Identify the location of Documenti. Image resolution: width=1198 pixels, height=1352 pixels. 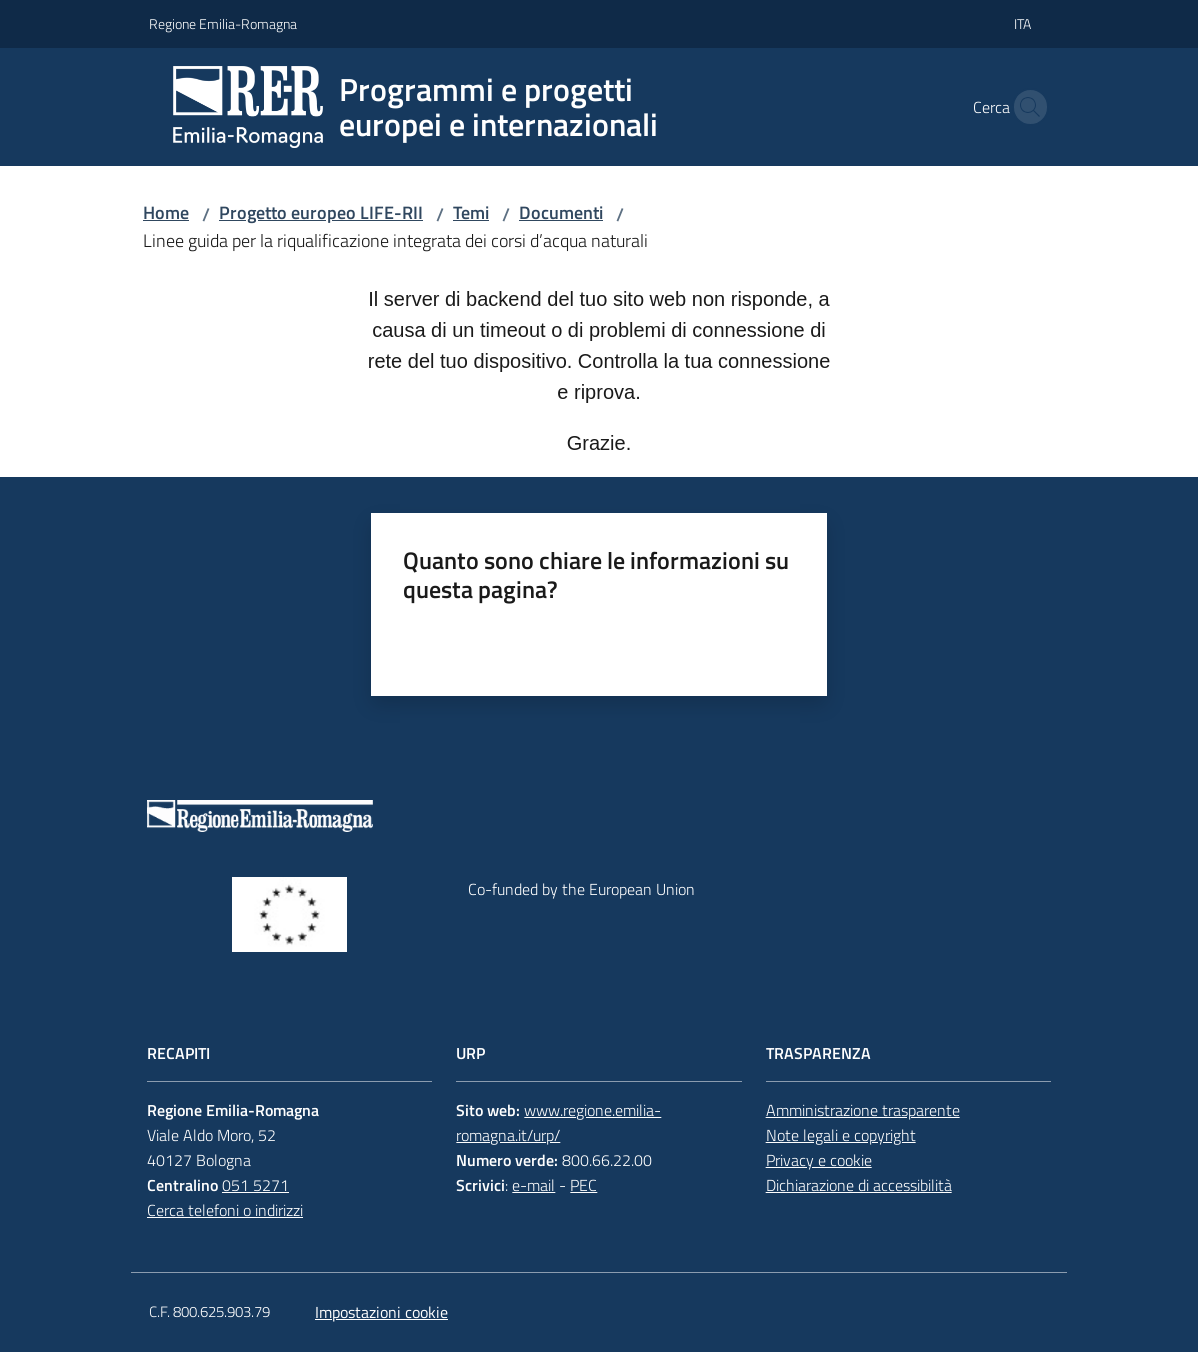
(561, 212).